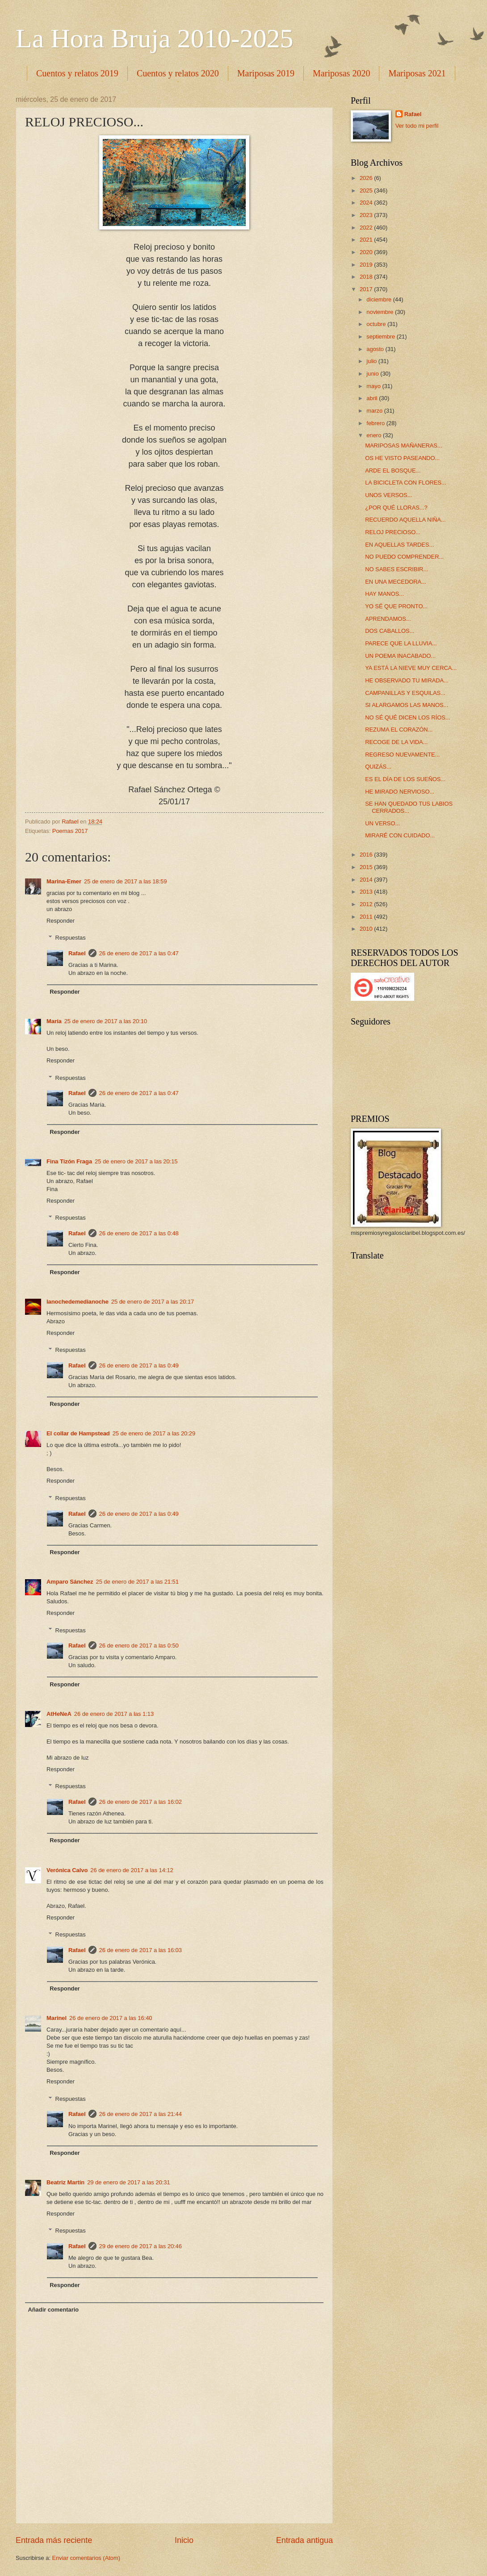 This screenshot has height=2576, width=487. What do you see at coordinates (125, 881) in the screenshot?
I see `25 de enero de 2017 a las 18:59` at bounding box center [125, 881].